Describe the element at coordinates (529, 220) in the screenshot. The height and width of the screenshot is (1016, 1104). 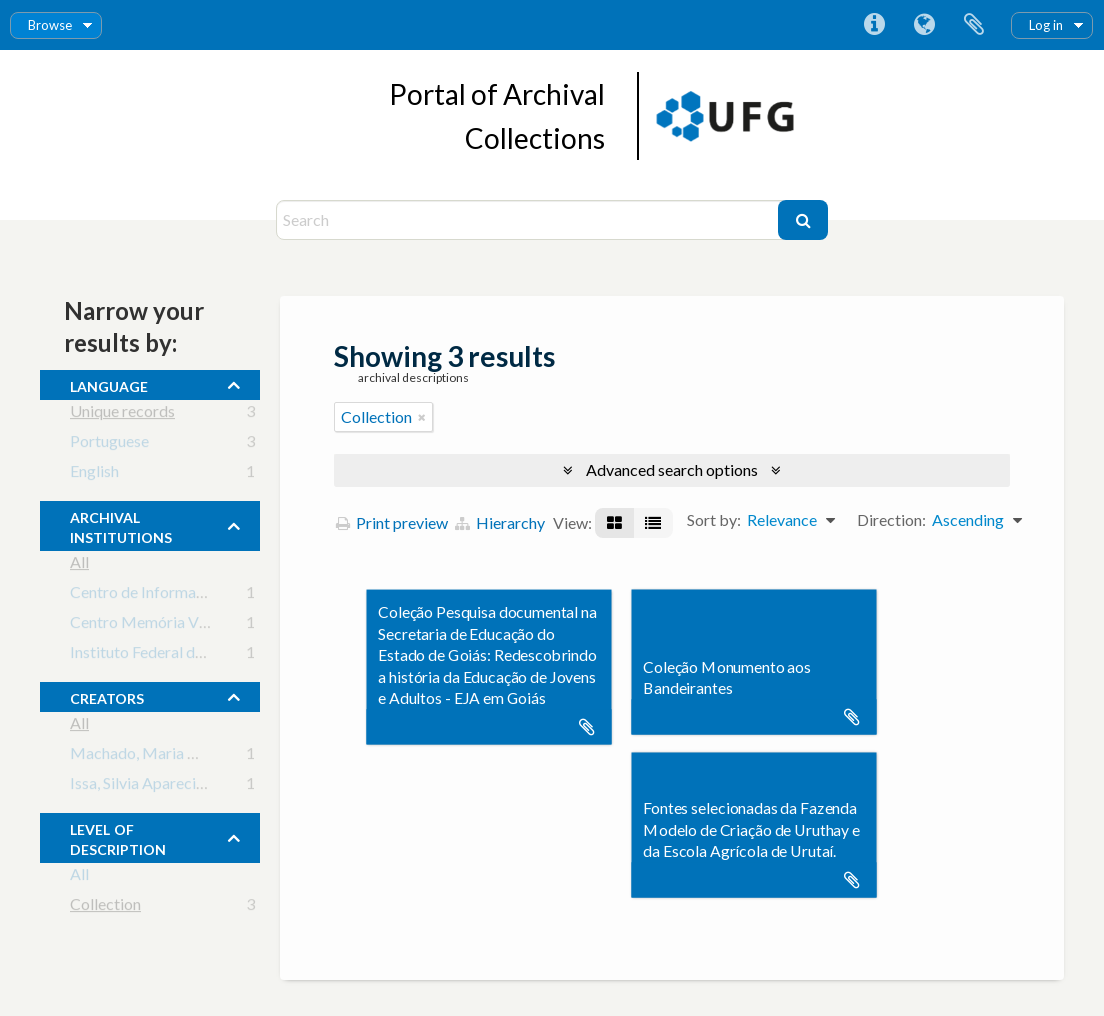
I see `[Search]` at that location.